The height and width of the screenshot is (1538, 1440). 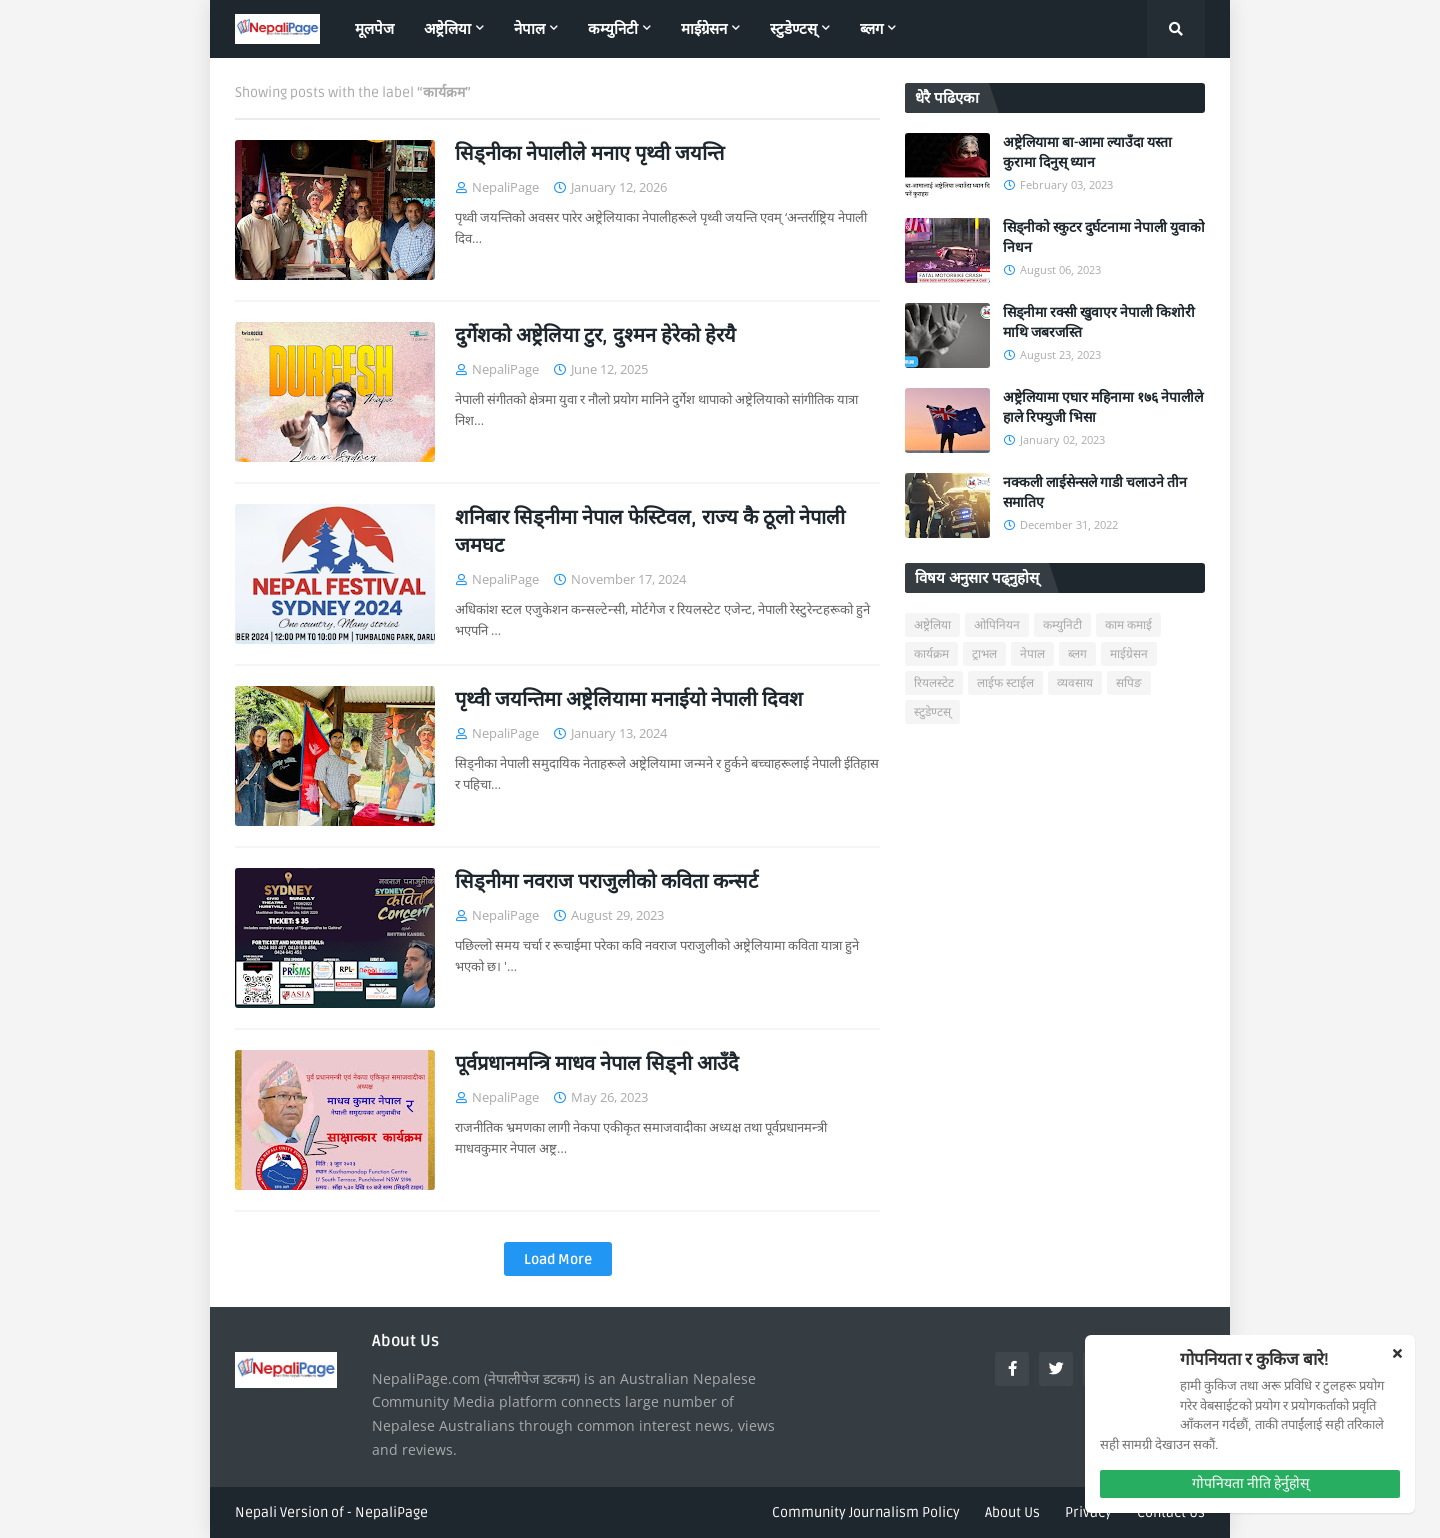 What do you see at coordinates (1129, 654) in the screenshot?
I see `माईग्रेसन` at bounding box center [1129, 654].